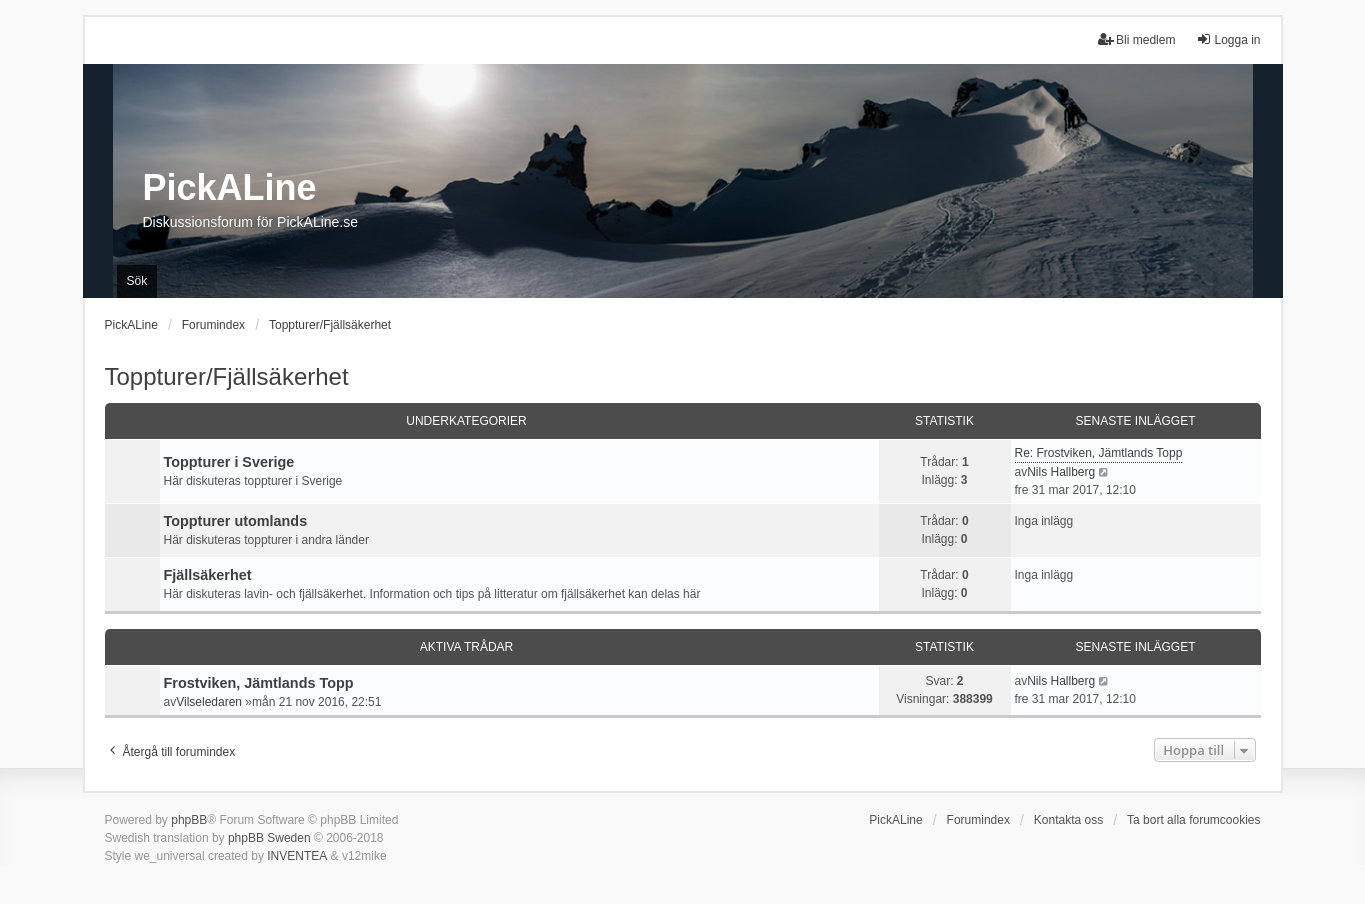 Image resolution: width=1365 pixels, height=904 pixels. I want to click on Vilseledaren, so click(209, 702).